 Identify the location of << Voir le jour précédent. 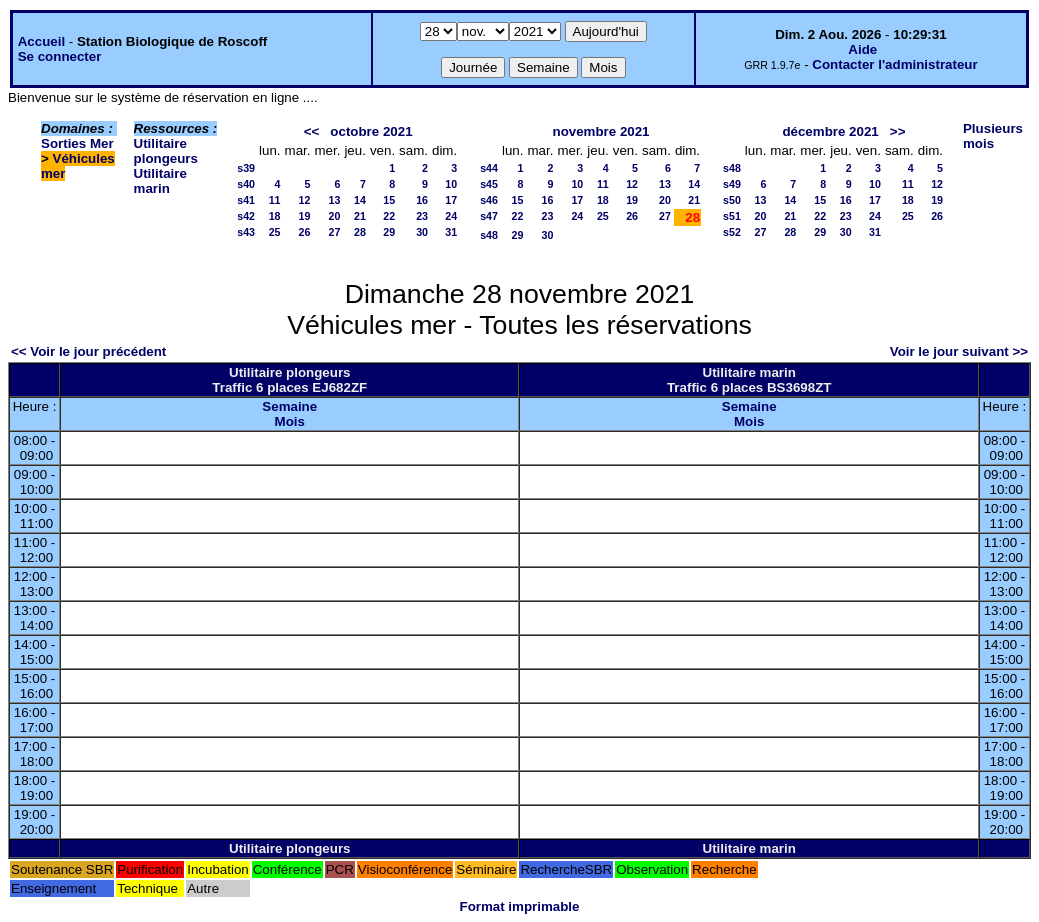
(88, 351).